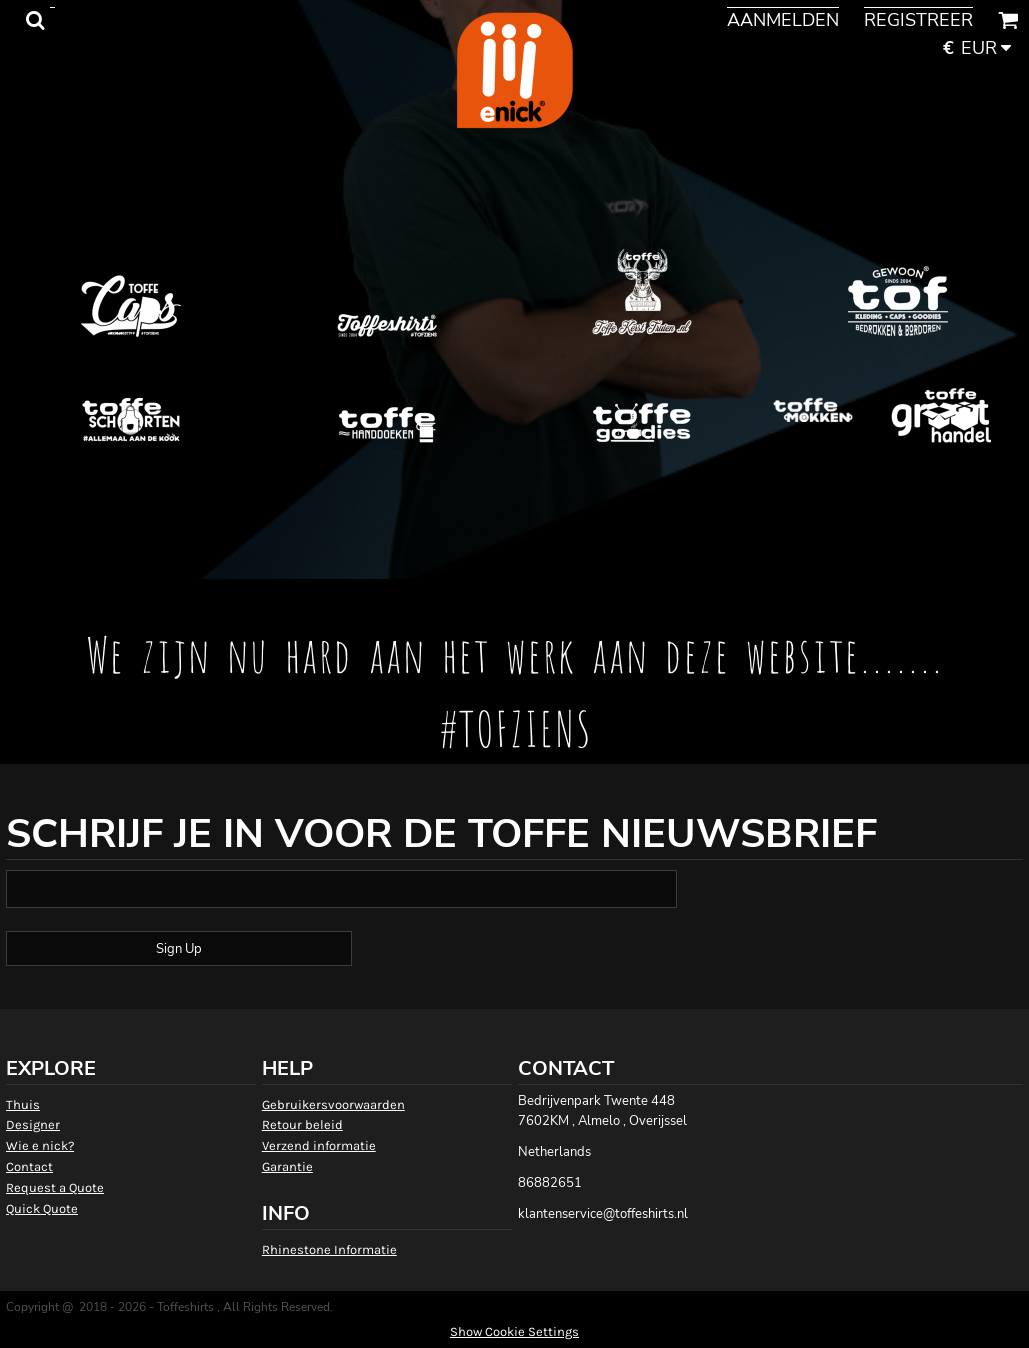  I want to click on Garantie, so click(287, 1166).